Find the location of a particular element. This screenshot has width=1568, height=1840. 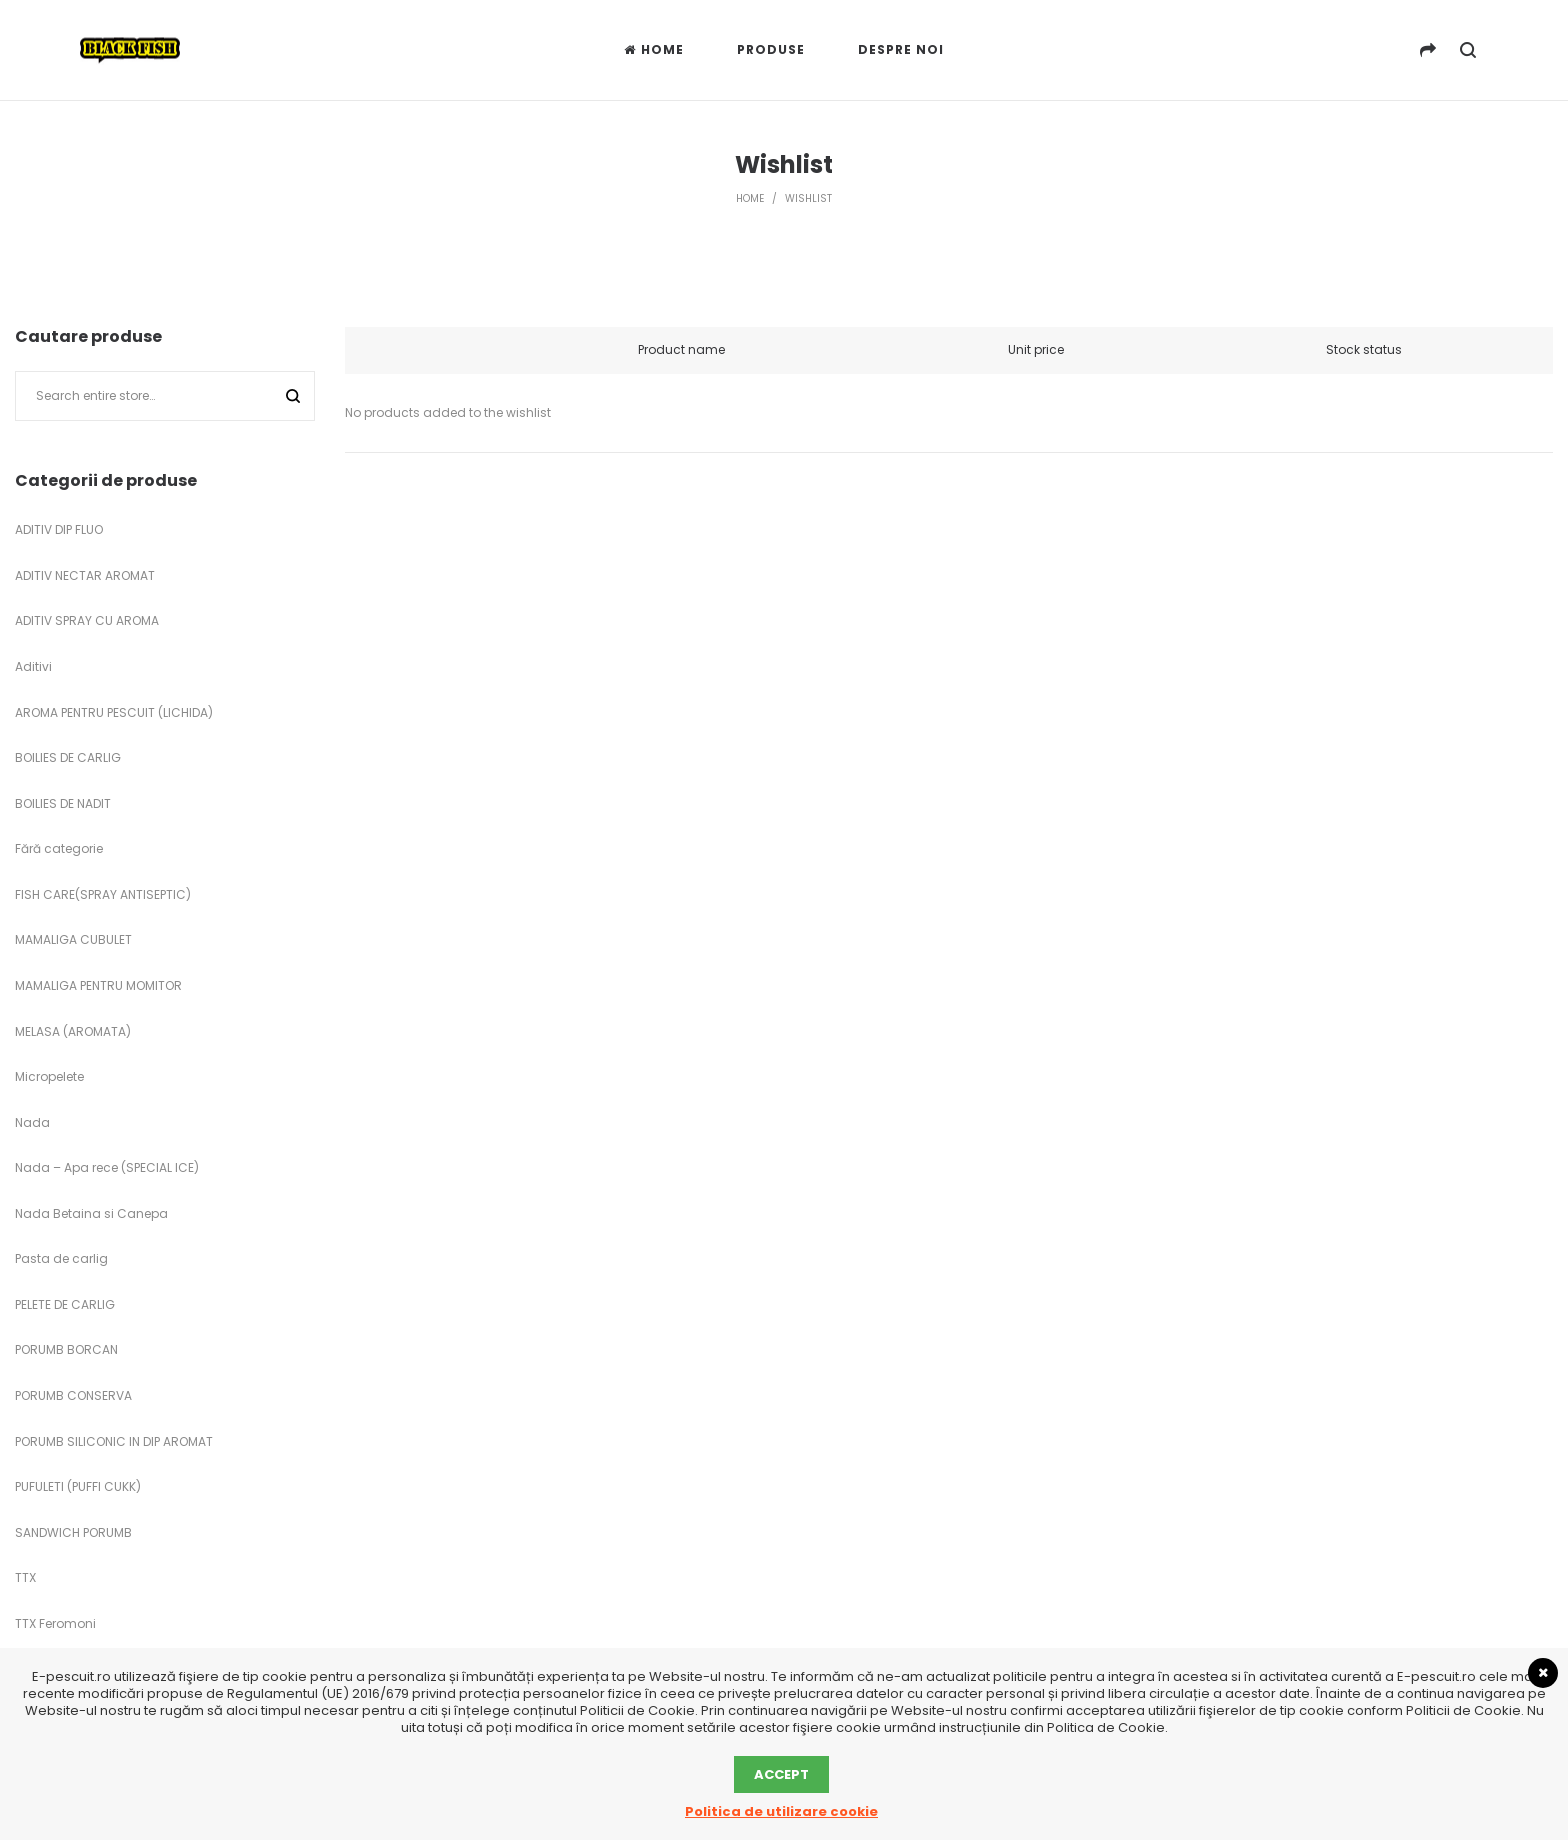

PORUMB CONSERVA is located at coordinates (73, 1395).